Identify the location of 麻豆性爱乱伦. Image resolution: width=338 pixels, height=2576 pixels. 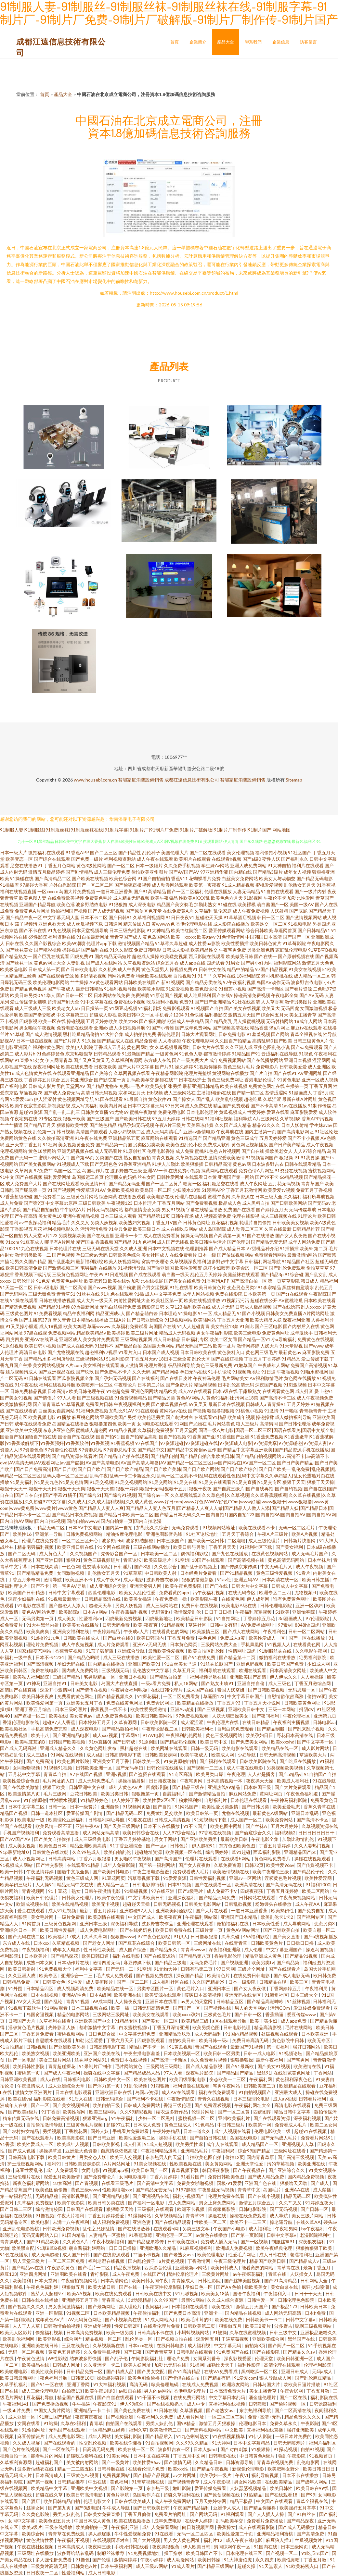
(29, 2170).